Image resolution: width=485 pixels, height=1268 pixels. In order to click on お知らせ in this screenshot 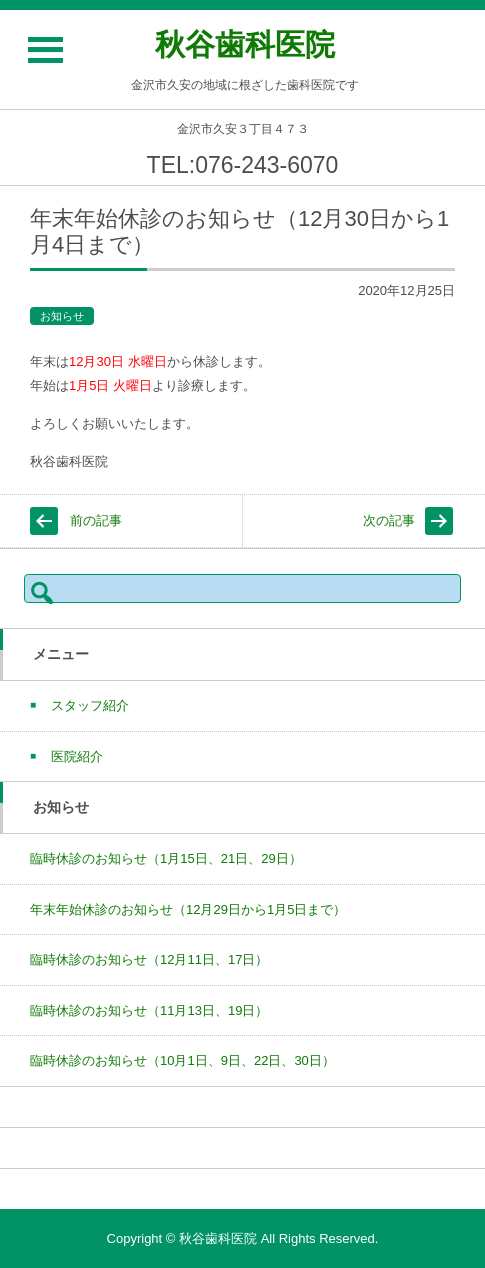, I will do `click(62, 316)`.